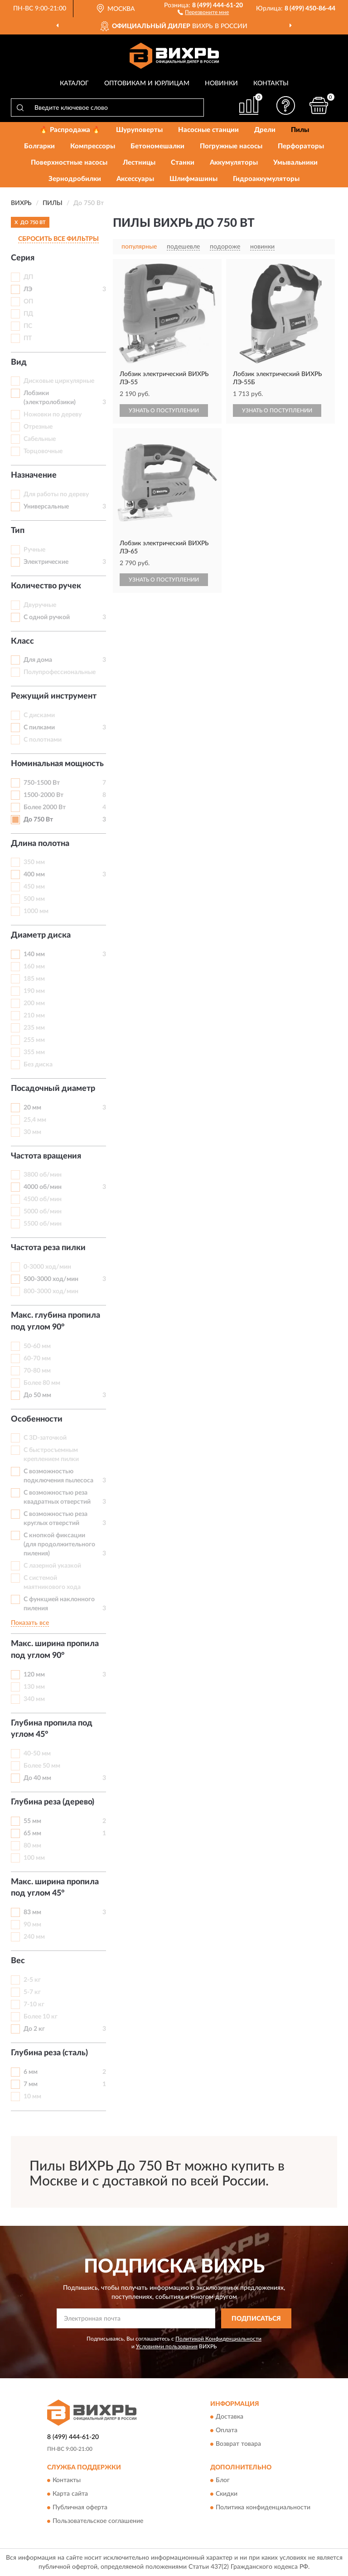 This screenshot has height=2576, width=348. Describe the element at coordinates (41, 2017) in the screenshot. I see `Более 10 кг` at that location.